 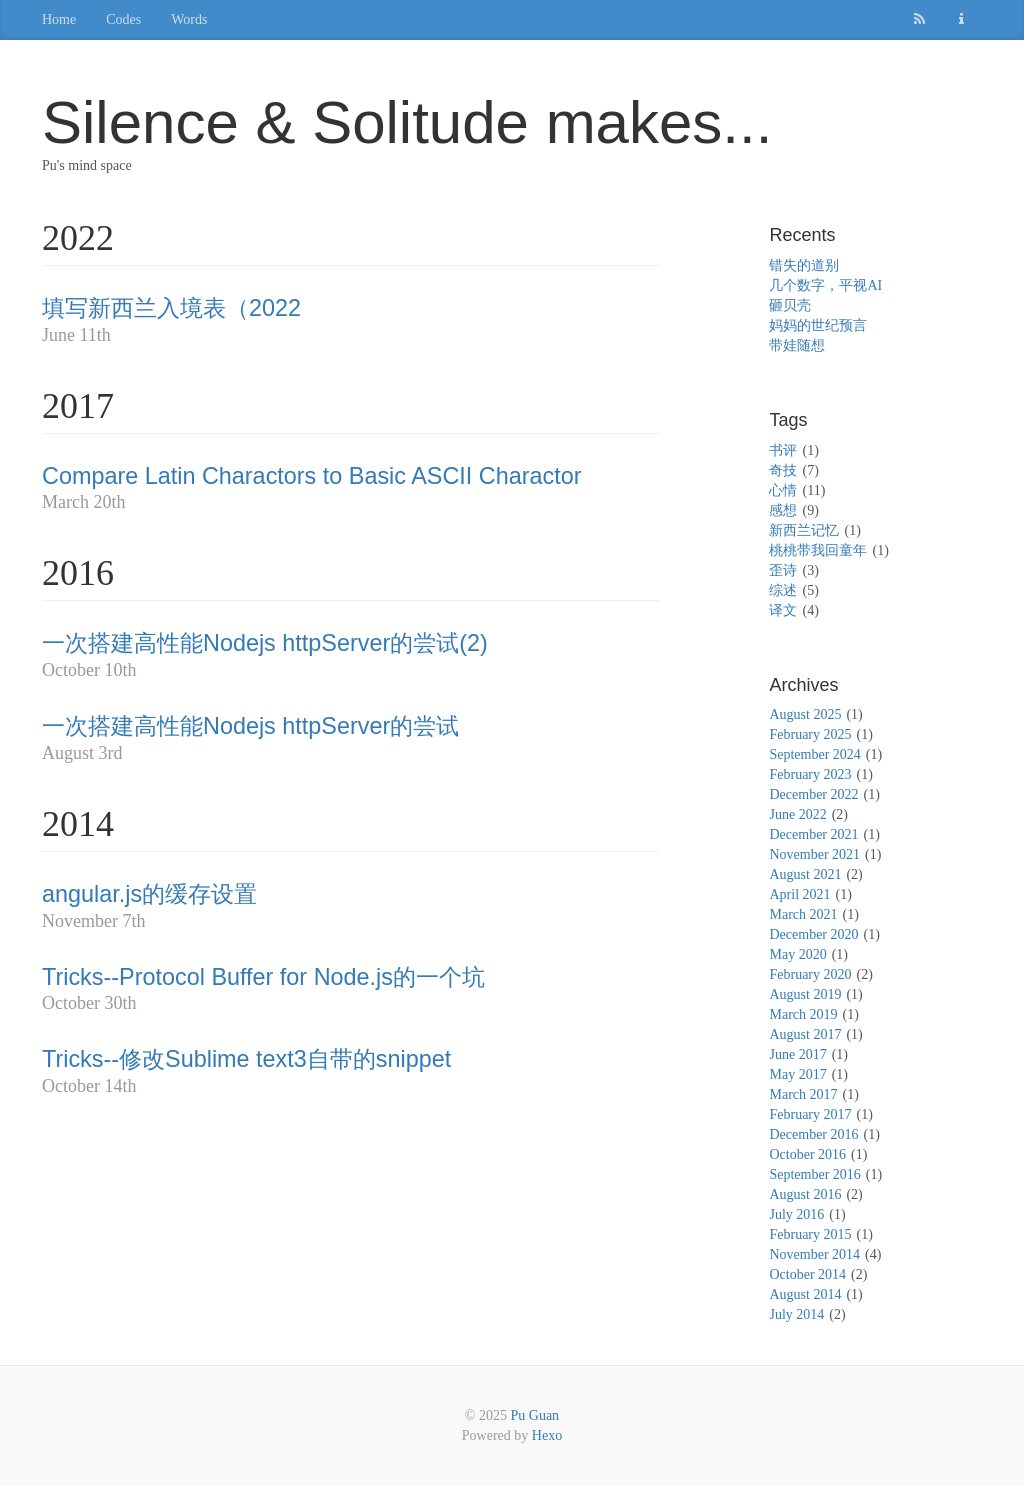 I want to click on 几个数字，平视AI, so click(x=825, y=285).